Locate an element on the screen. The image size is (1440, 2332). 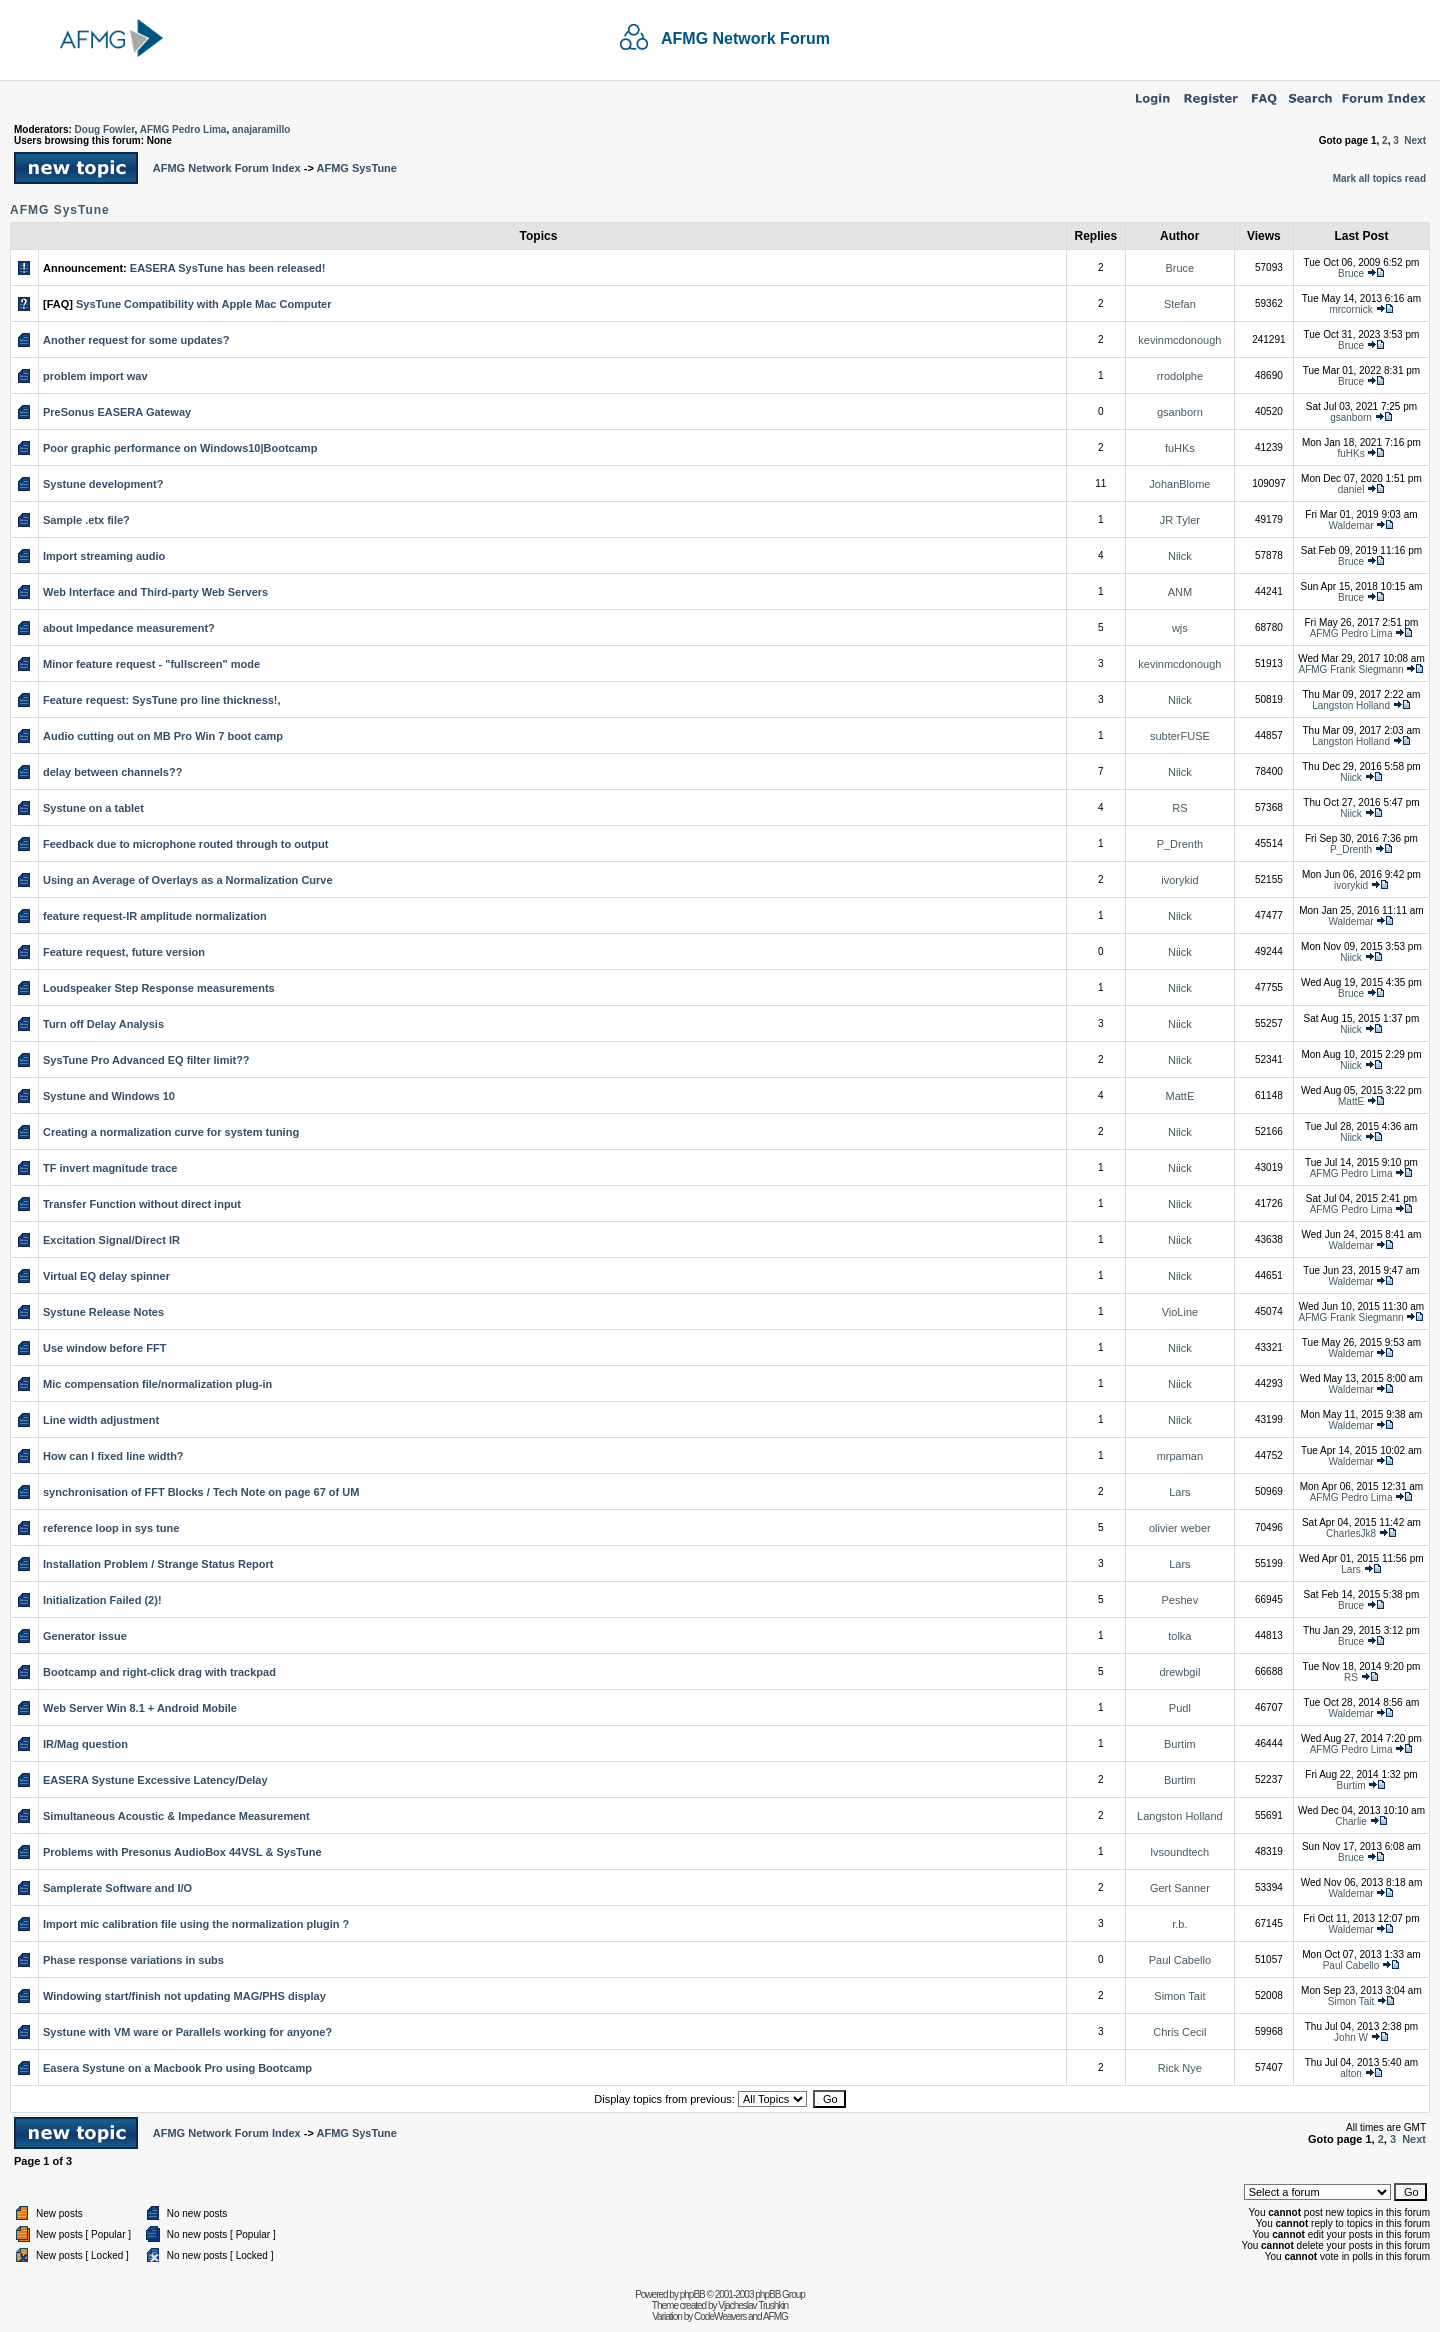
EASERA Systune Excessive Latency/Delay is located at coordinates (155, 1780).